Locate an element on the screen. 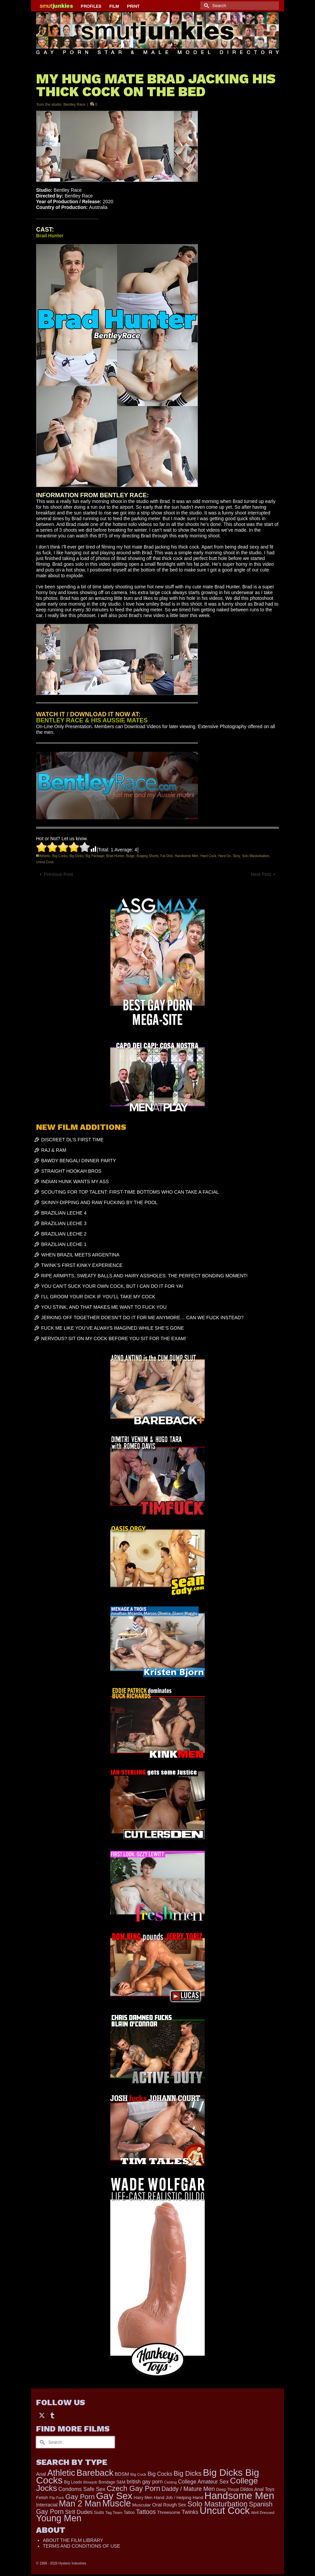 This screenshot has height=2576, width=315. Condoms Safe Sex [Condoms Safe Sex (356 items)] is located at coordinates (81, 2489).